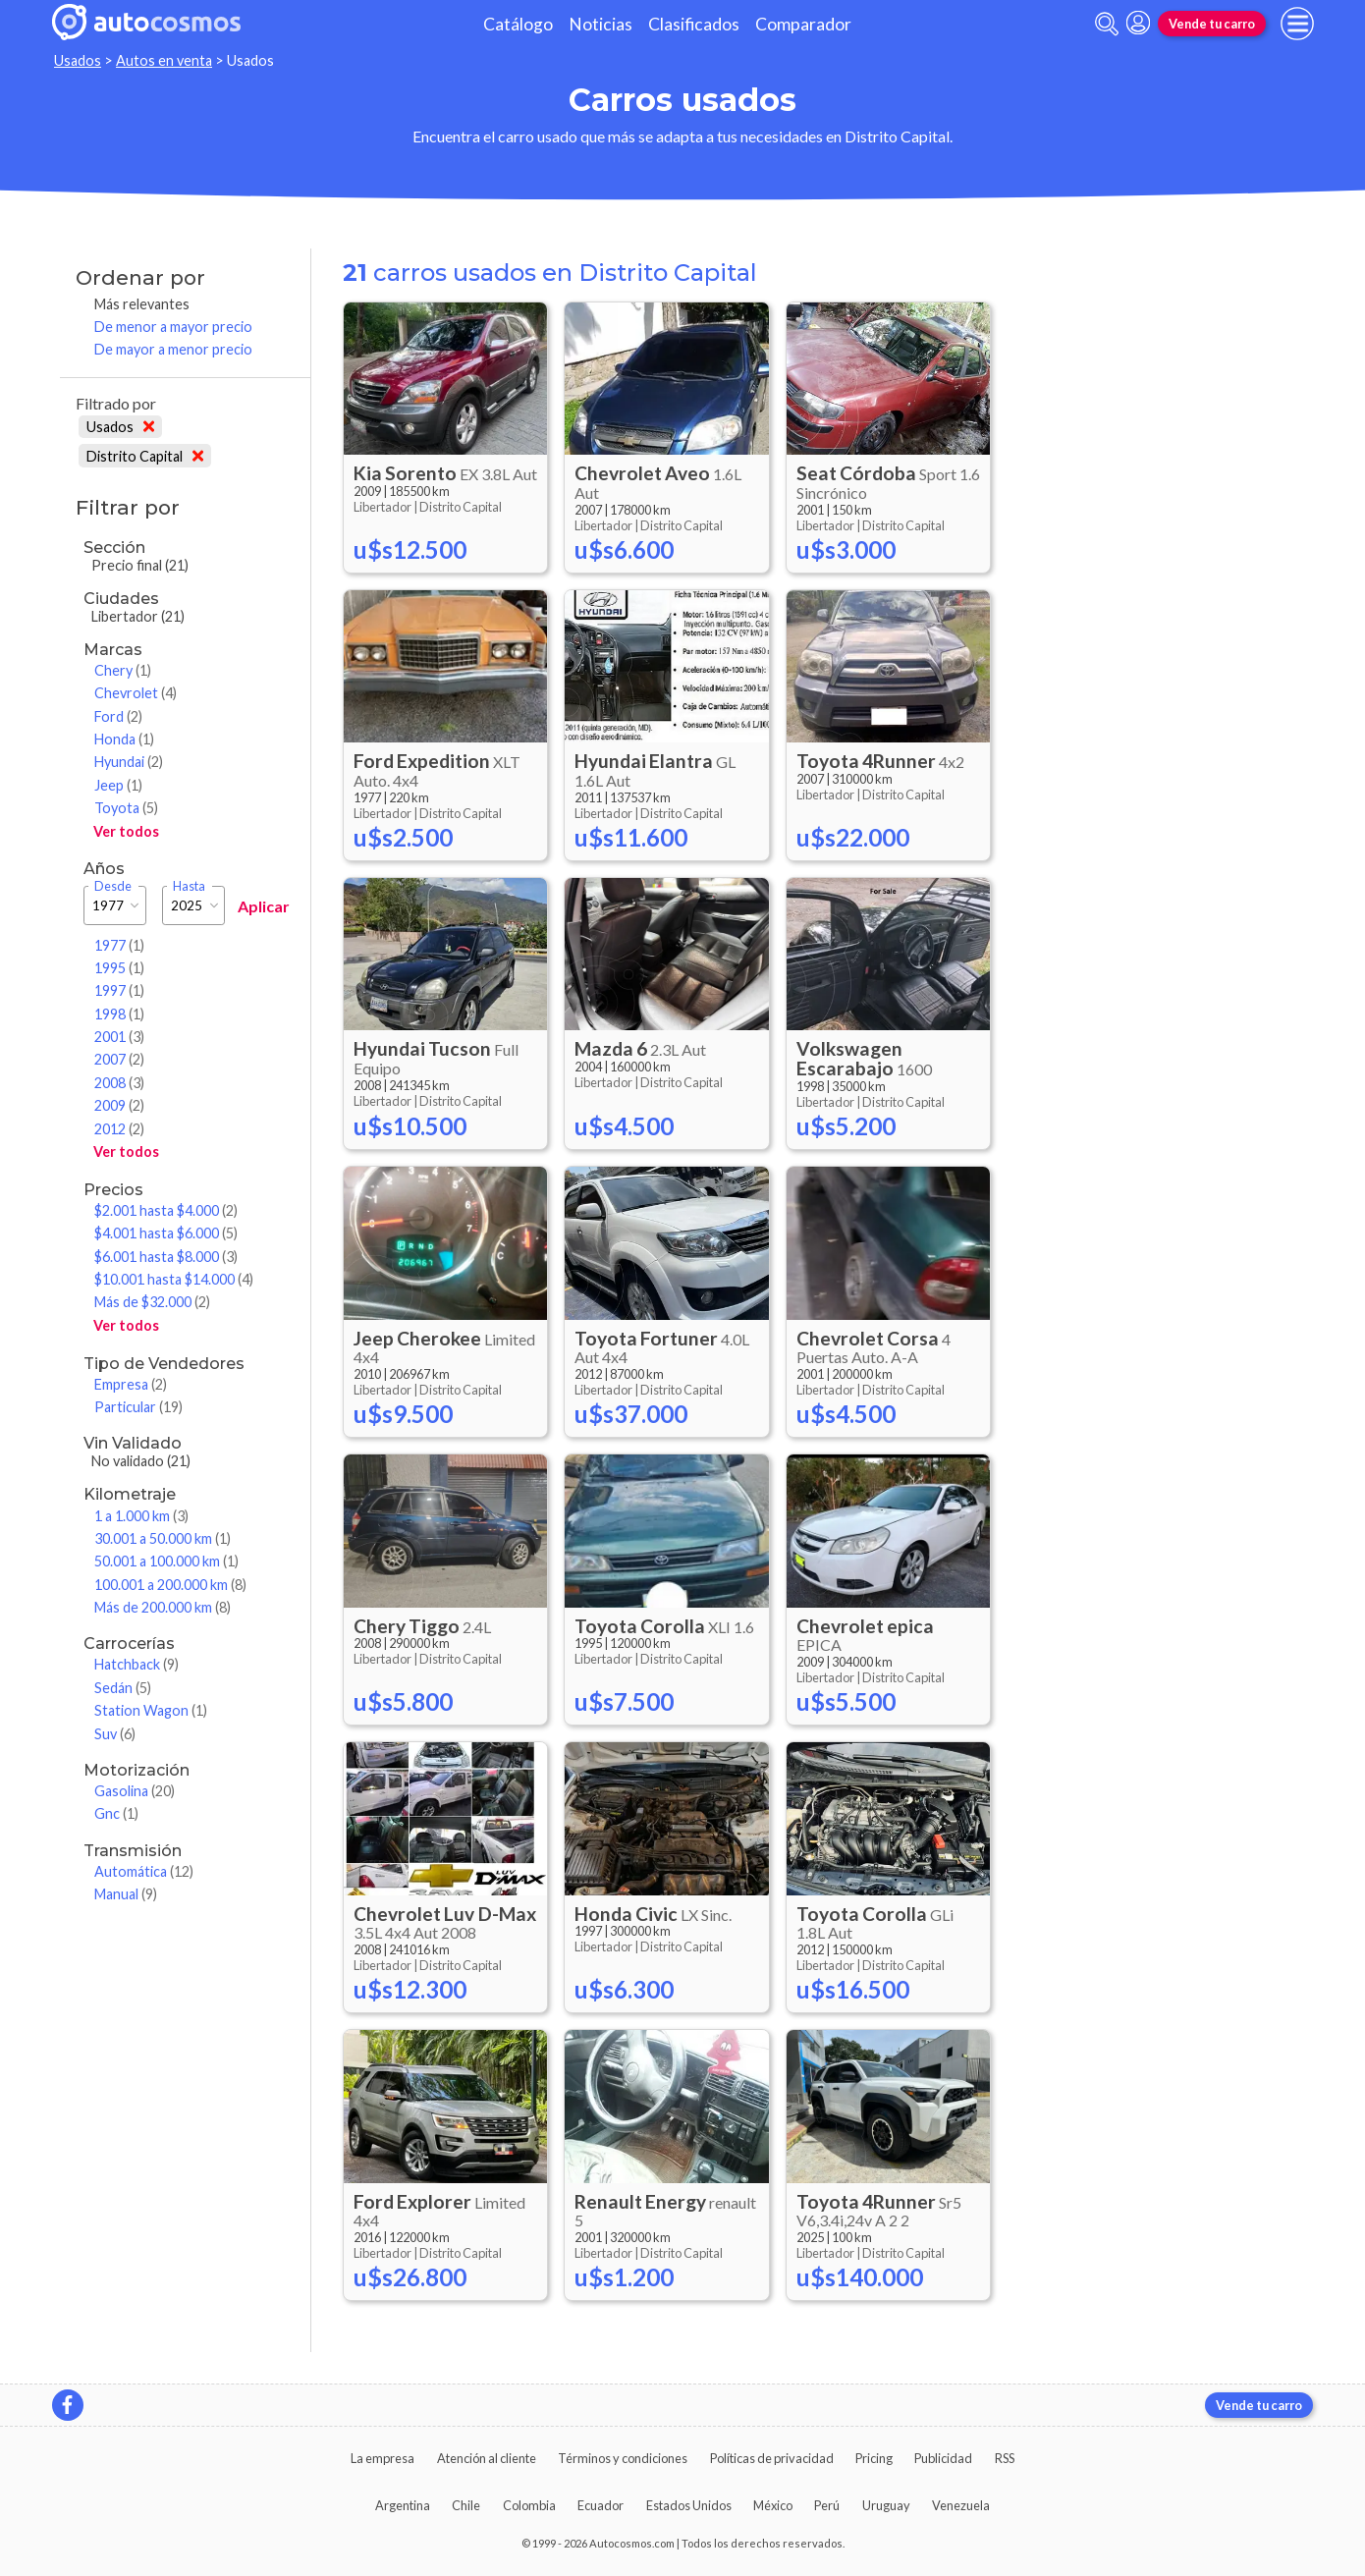 This screenshot has width=1365, height=2576. Describe the element at coordinates (382, 2458) in the screenshot. I see `La empresa` at that location.